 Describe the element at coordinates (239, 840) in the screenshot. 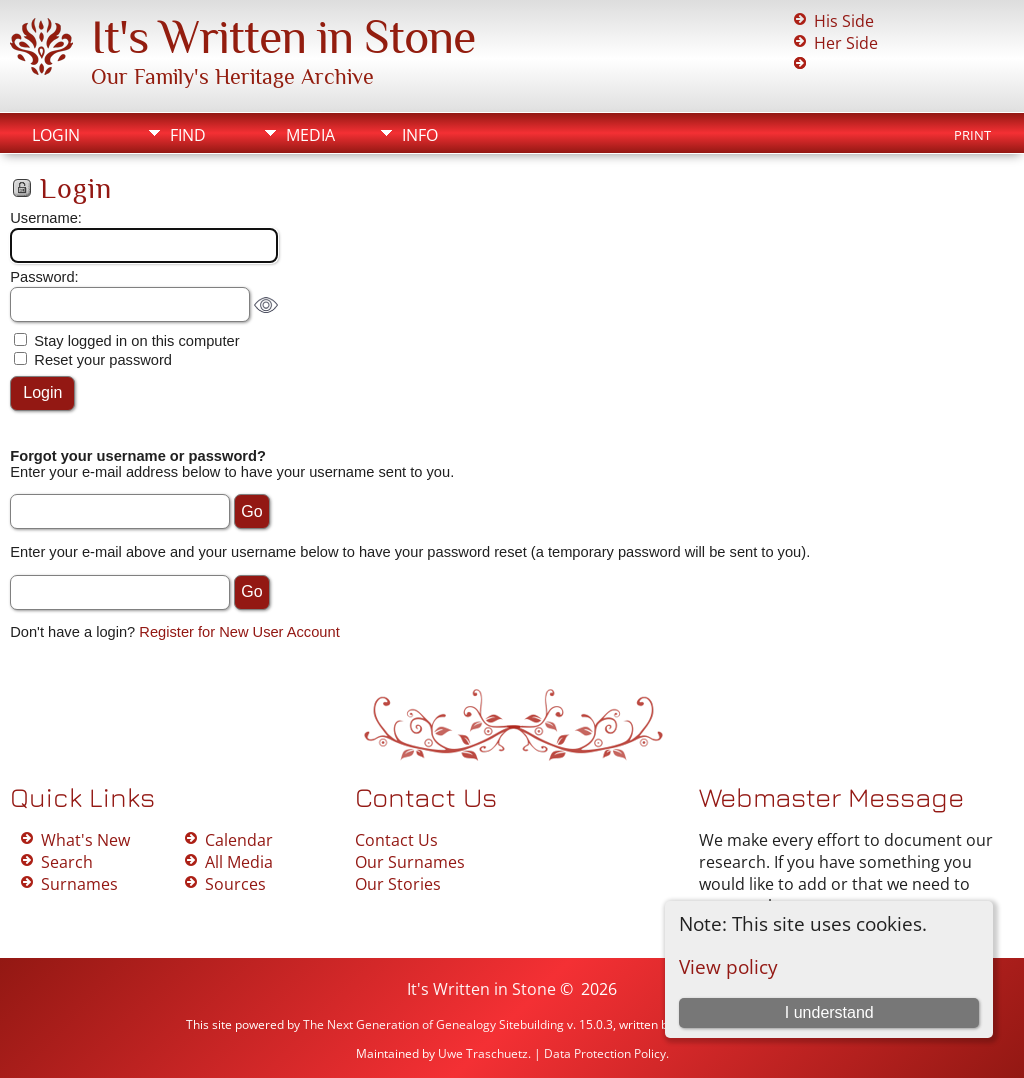

I see `Calendar` at that location.